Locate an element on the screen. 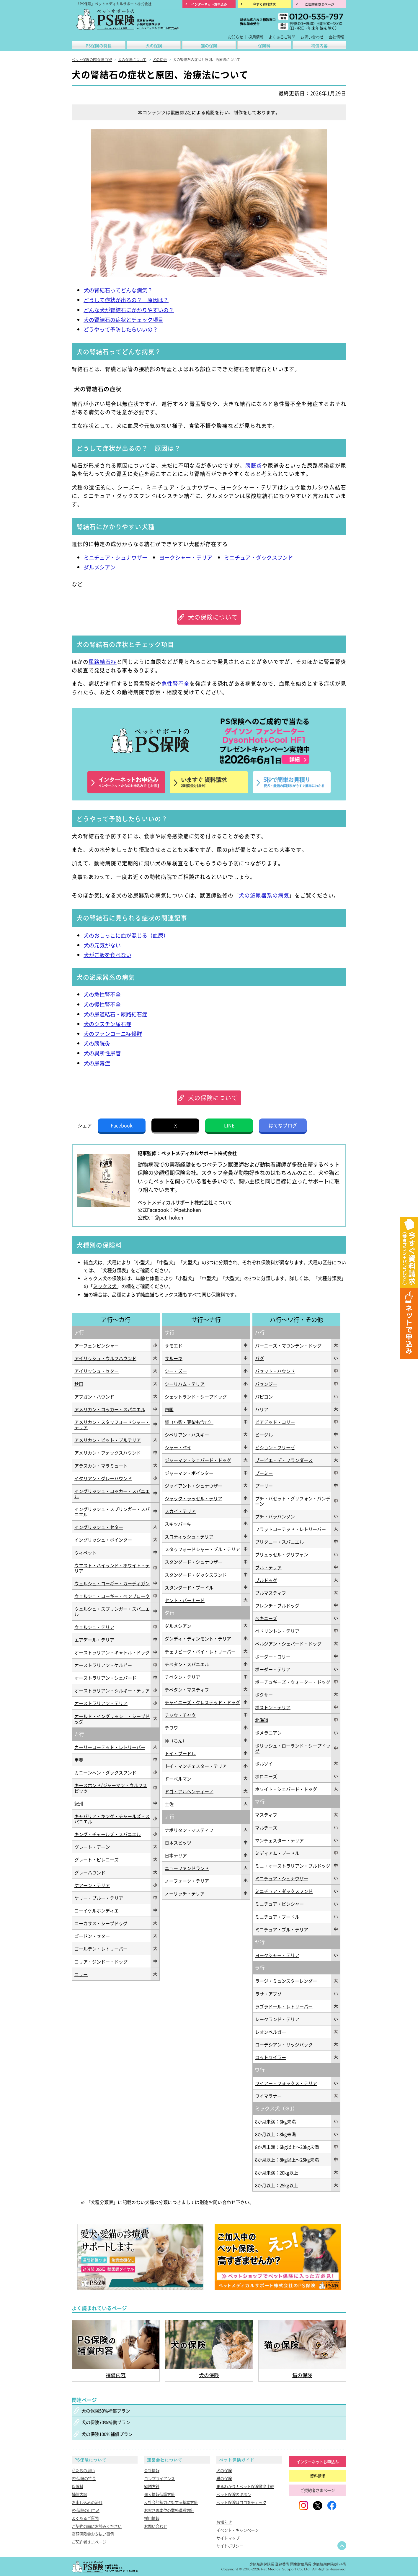 The height and width of the screenshot is (2576, 418). アフガン・ハウンド is located at coordinates (94, 1396).